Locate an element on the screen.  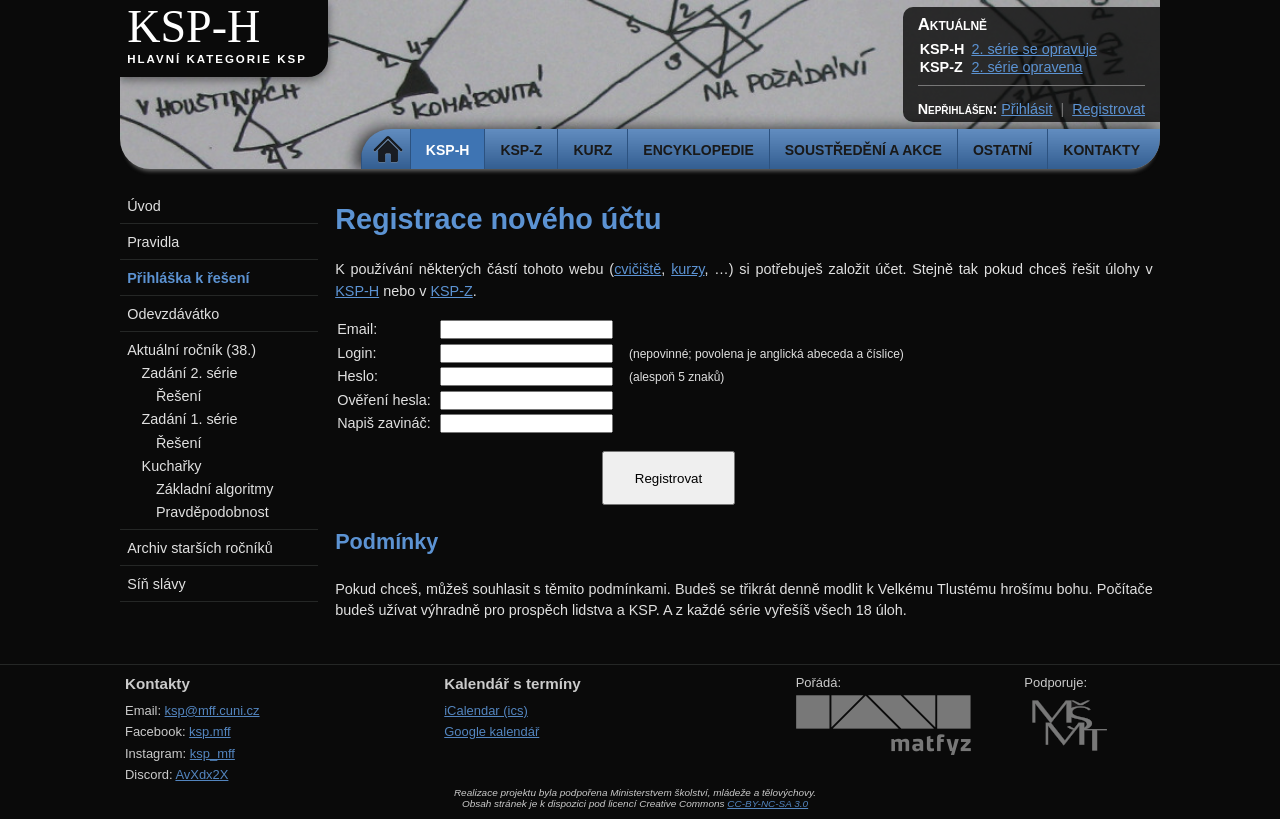
Heslo is located at coordinates (355, 376).